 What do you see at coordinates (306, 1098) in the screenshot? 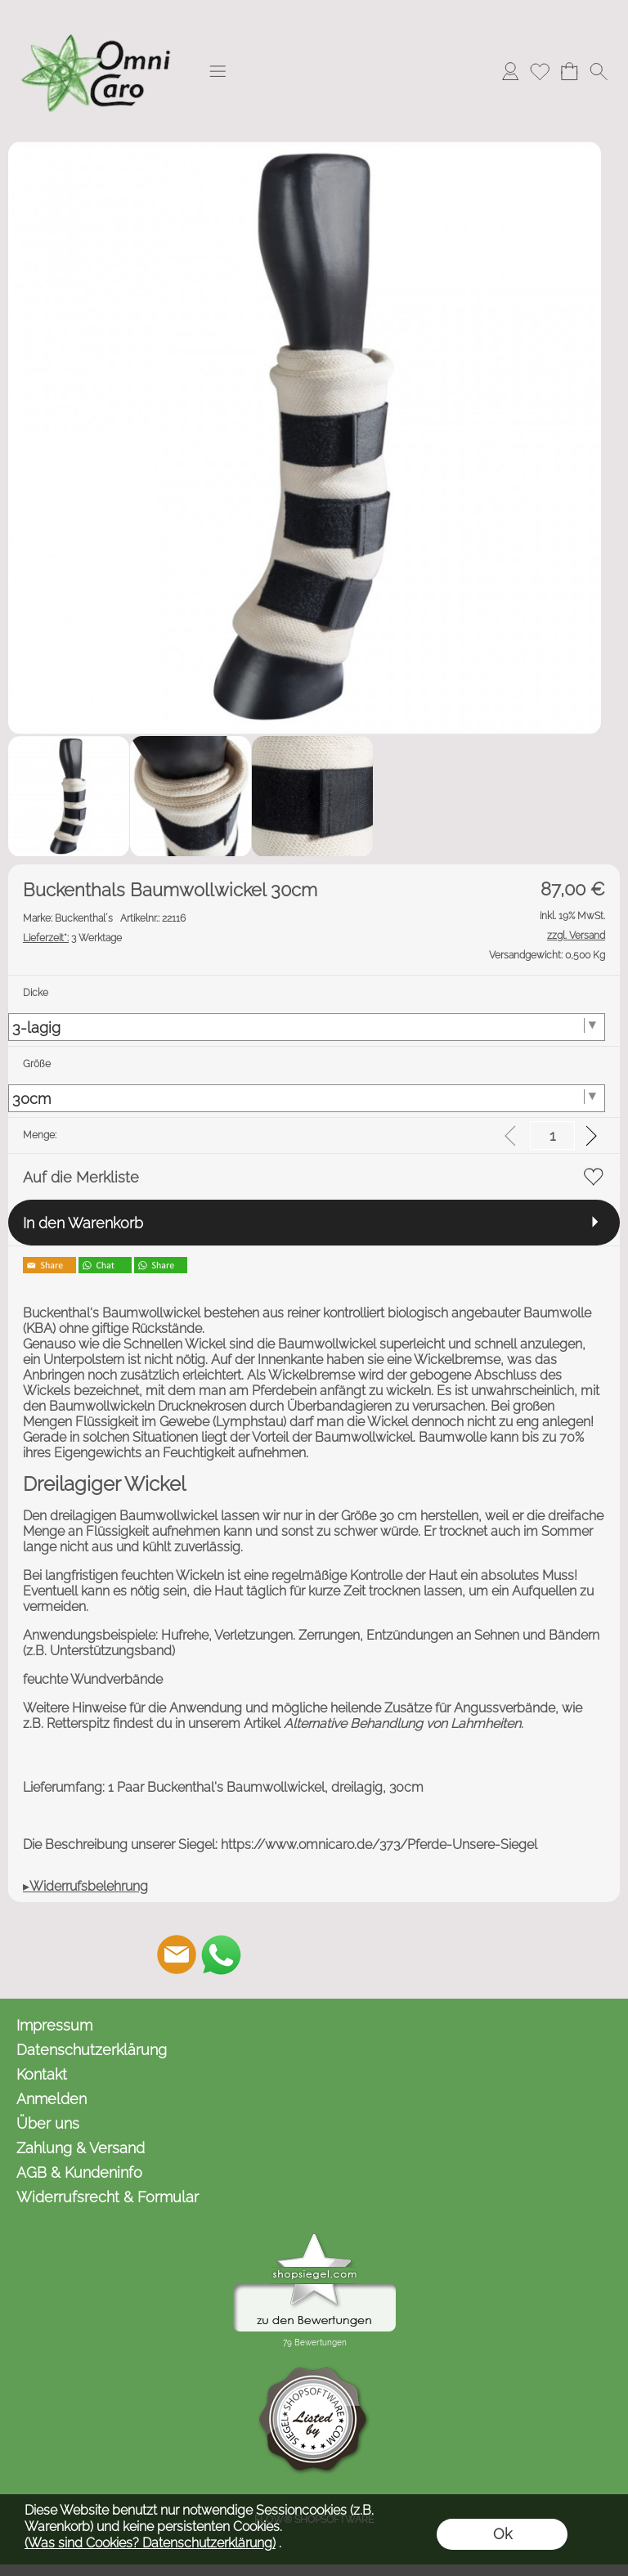
I see `[Größe]` at bounding box center [306, 1098].